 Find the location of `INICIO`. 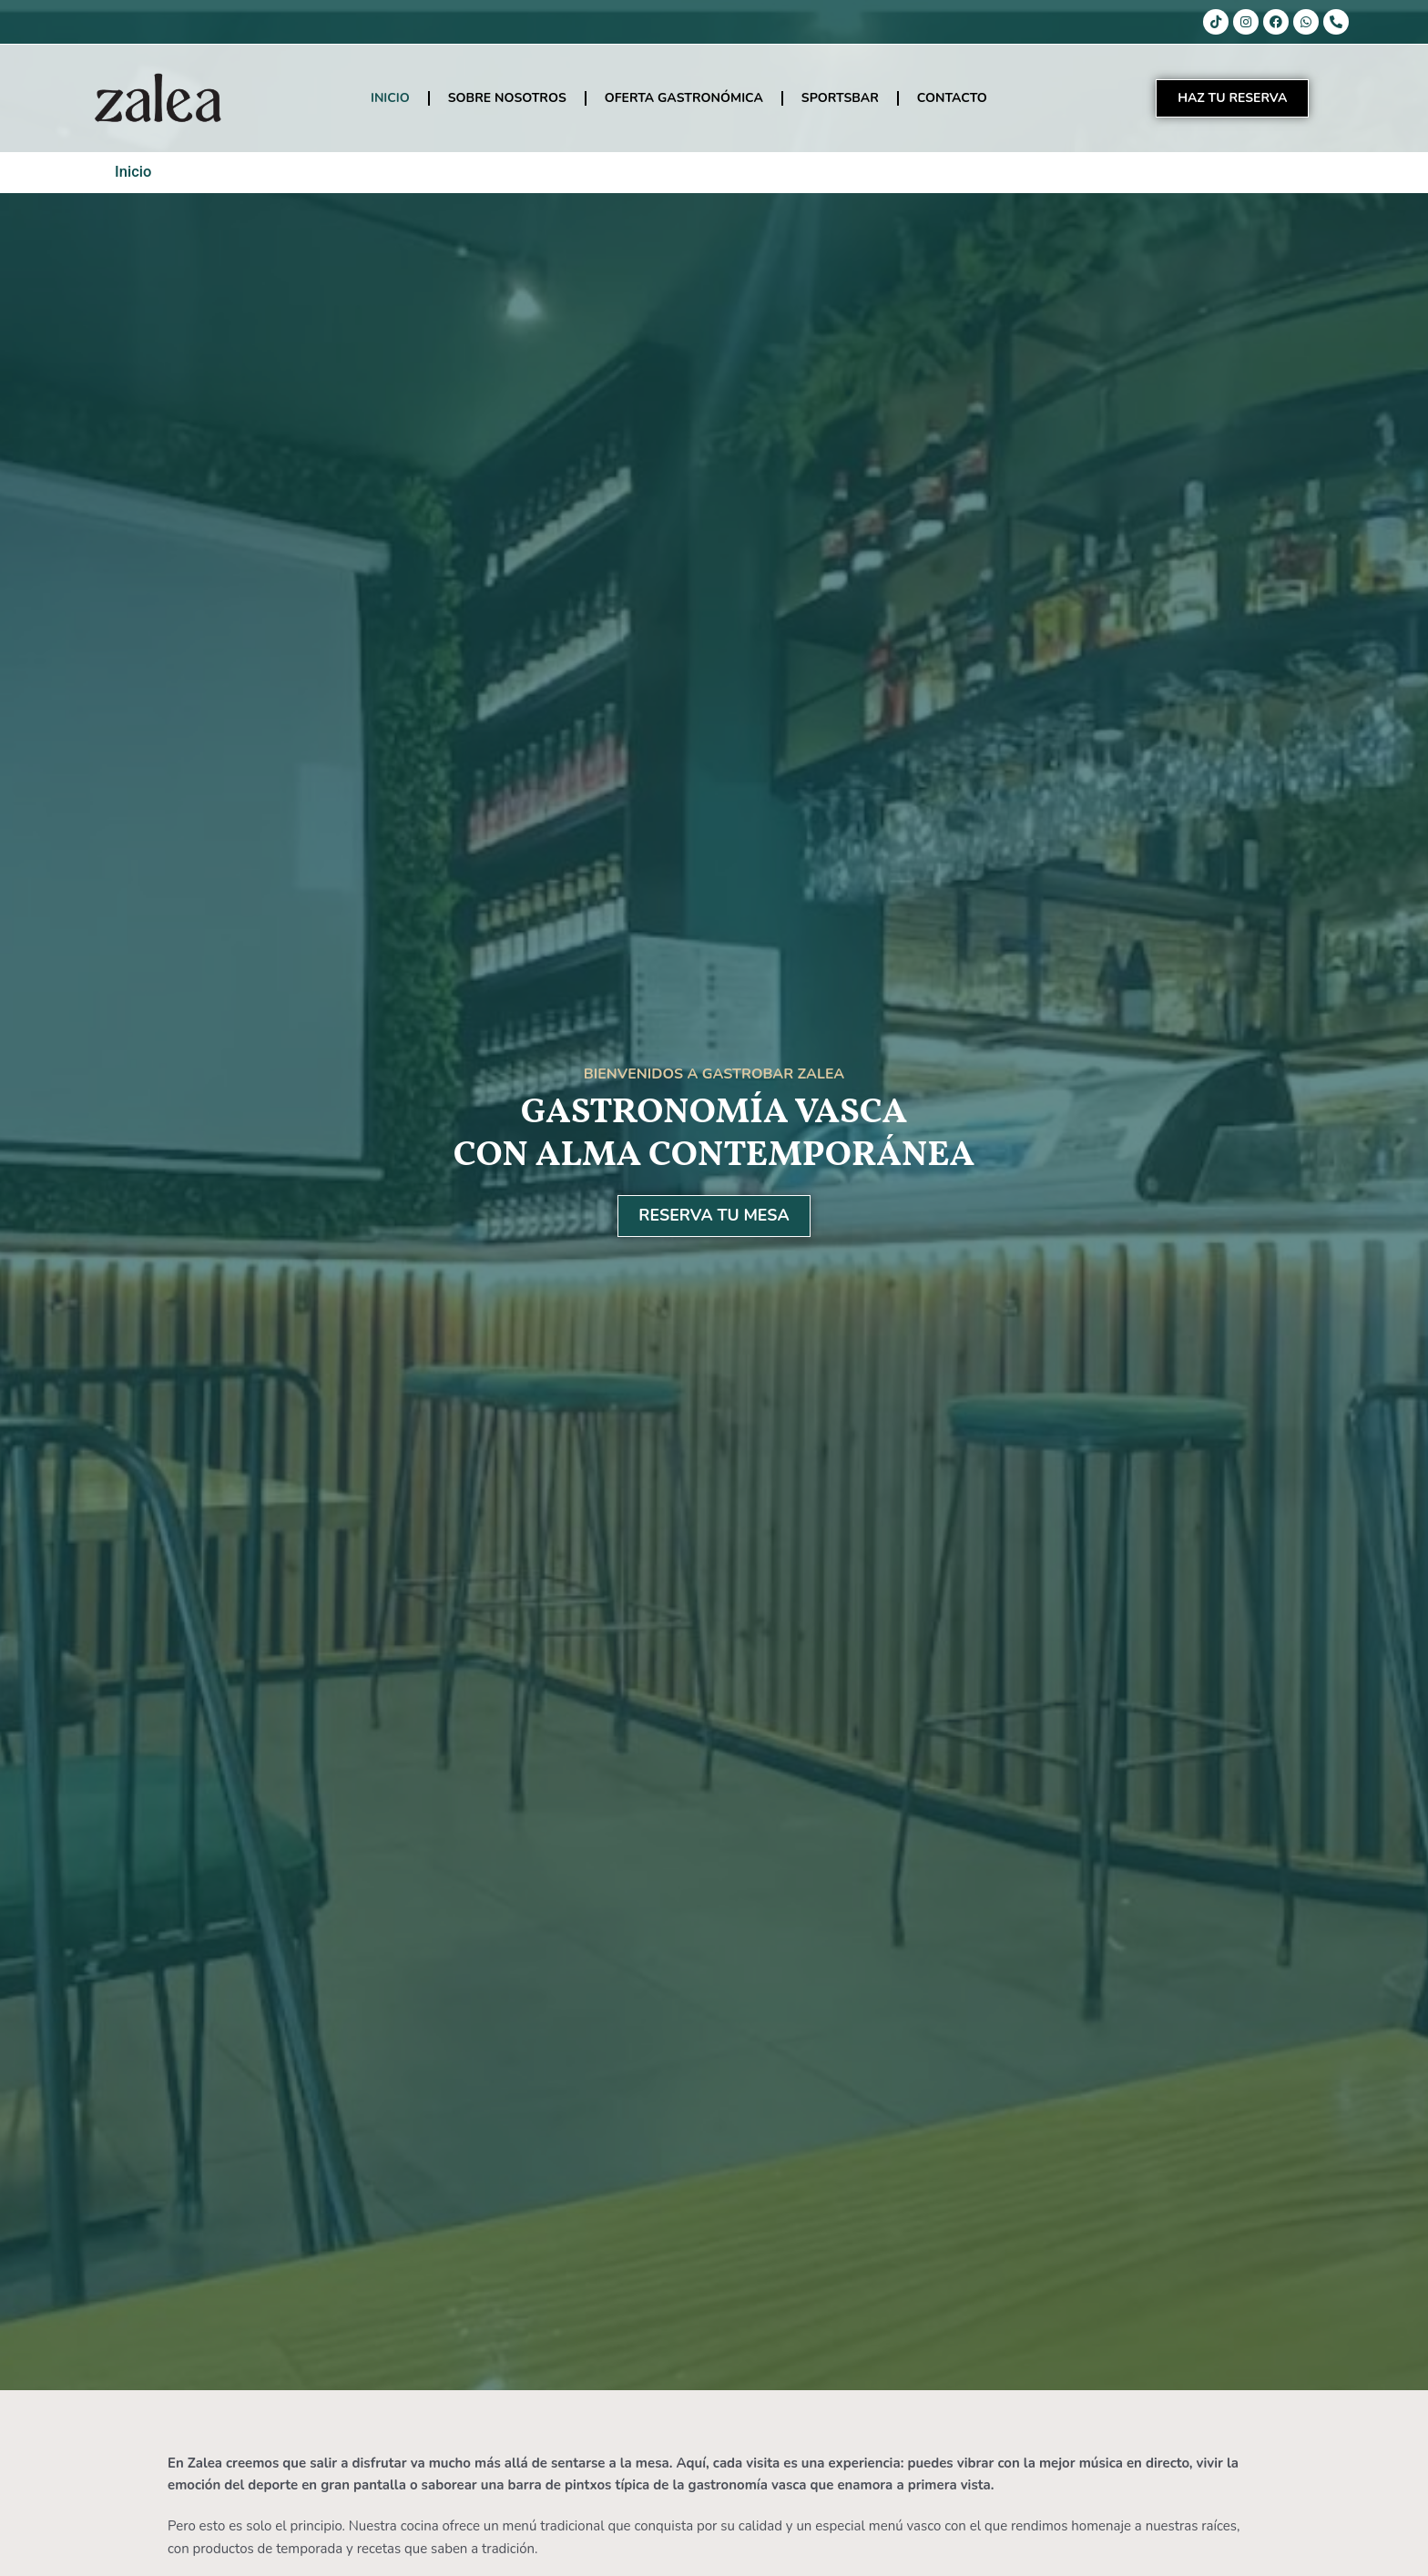

INICIO is located at coordinates (390, 98).